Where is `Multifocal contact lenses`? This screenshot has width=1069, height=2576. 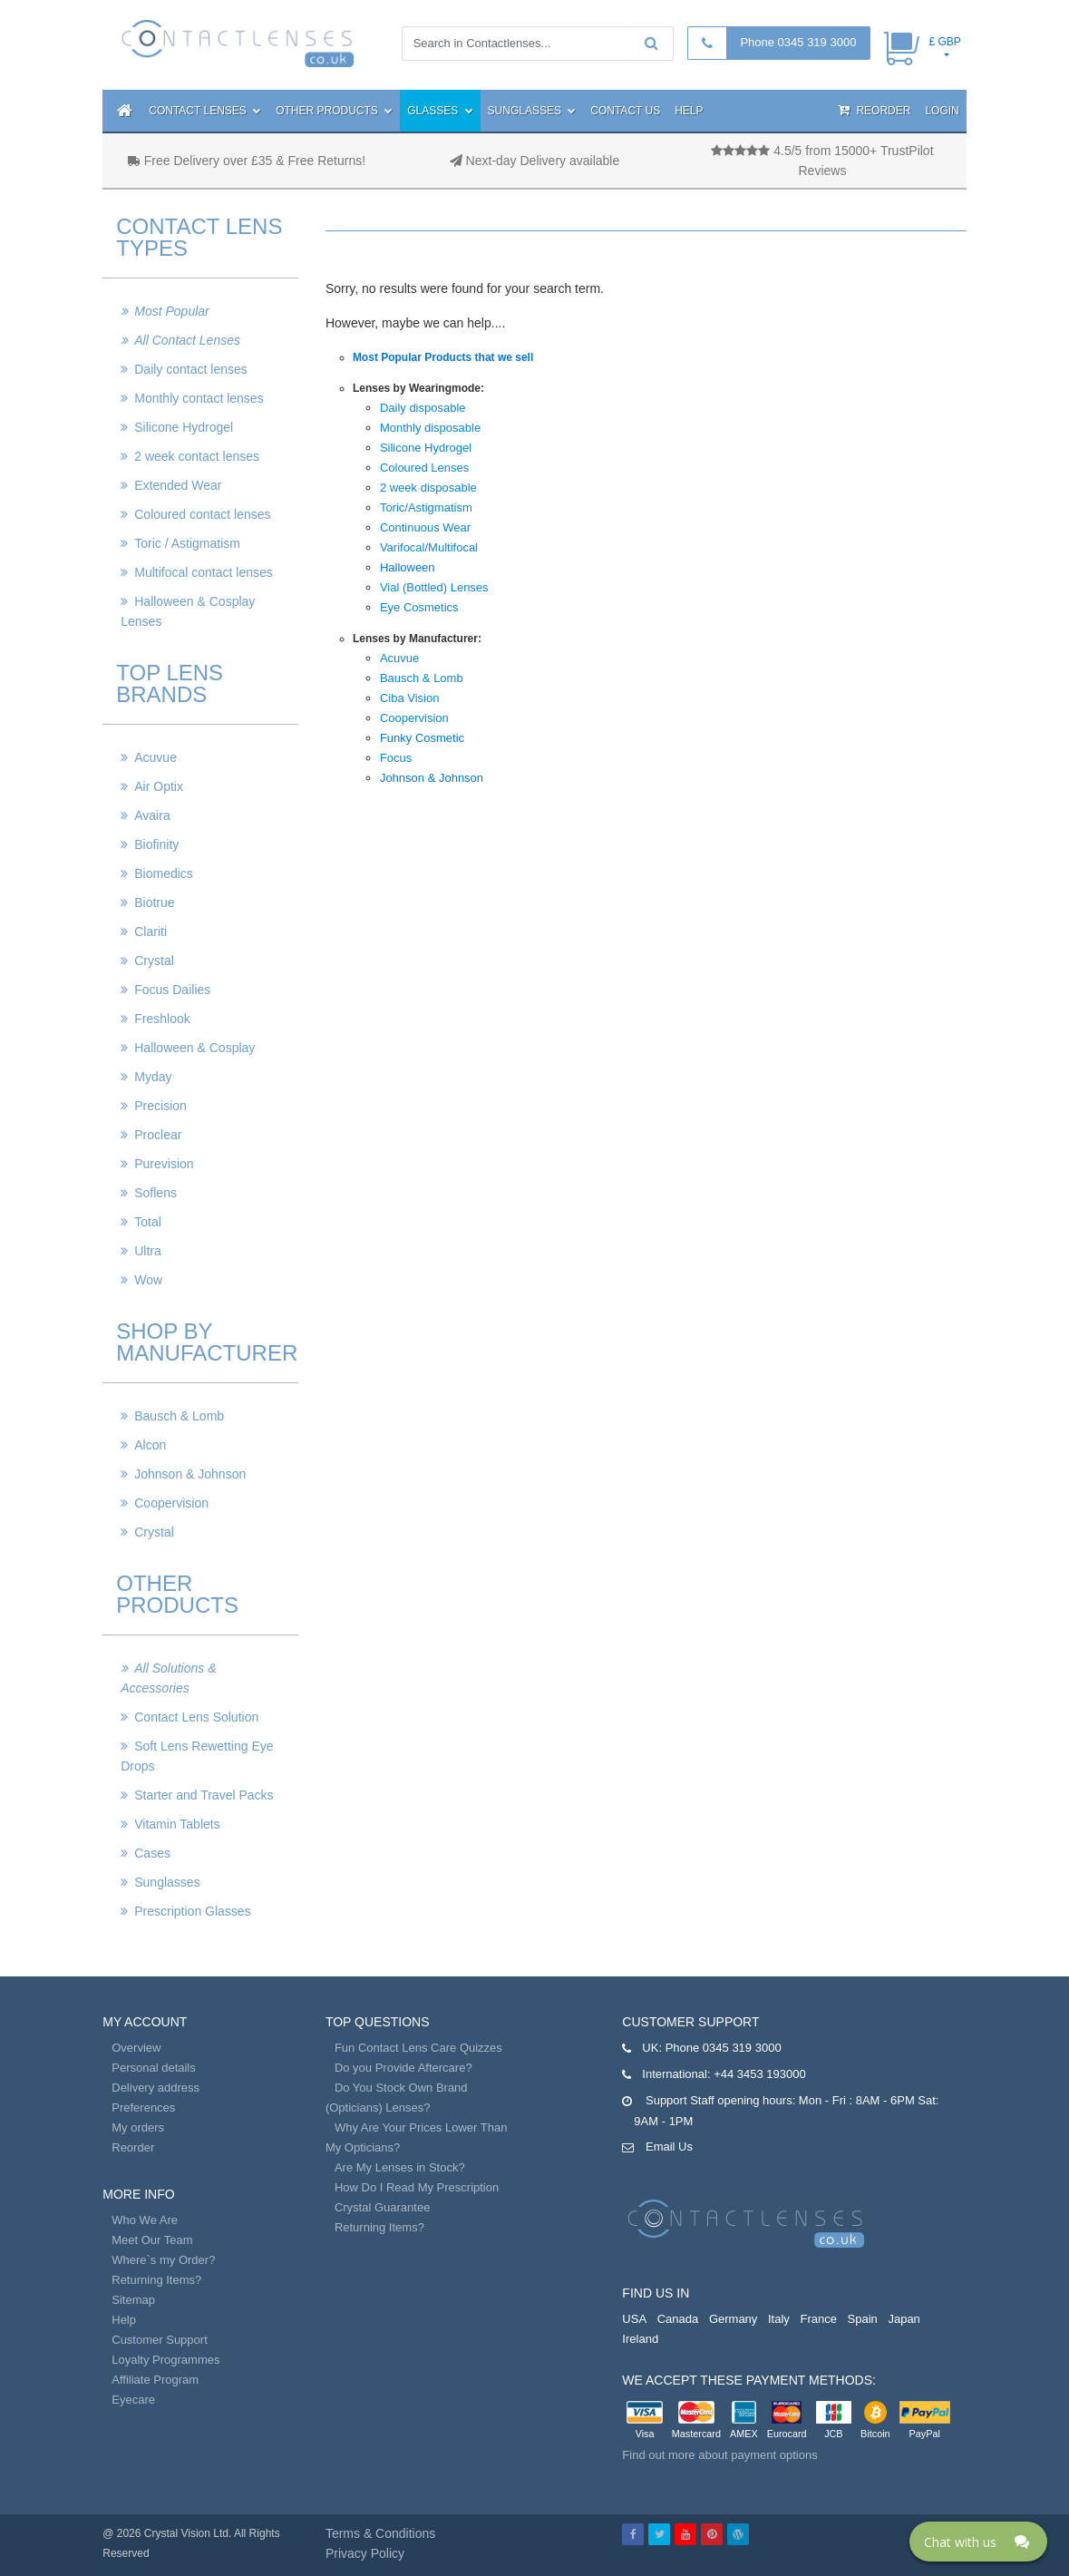
Multifocal contact lenses is located at coordinates (203, 572).